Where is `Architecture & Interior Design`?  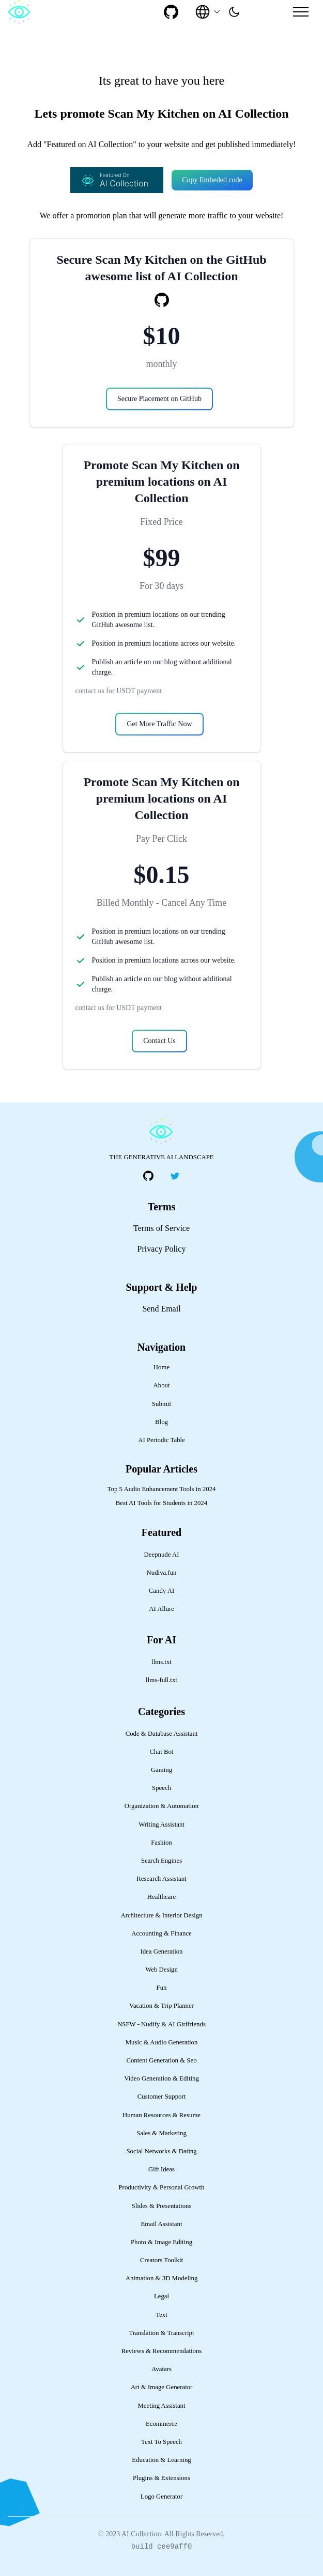
Architecture & Interior Design is located at coordinates (161, 1915).